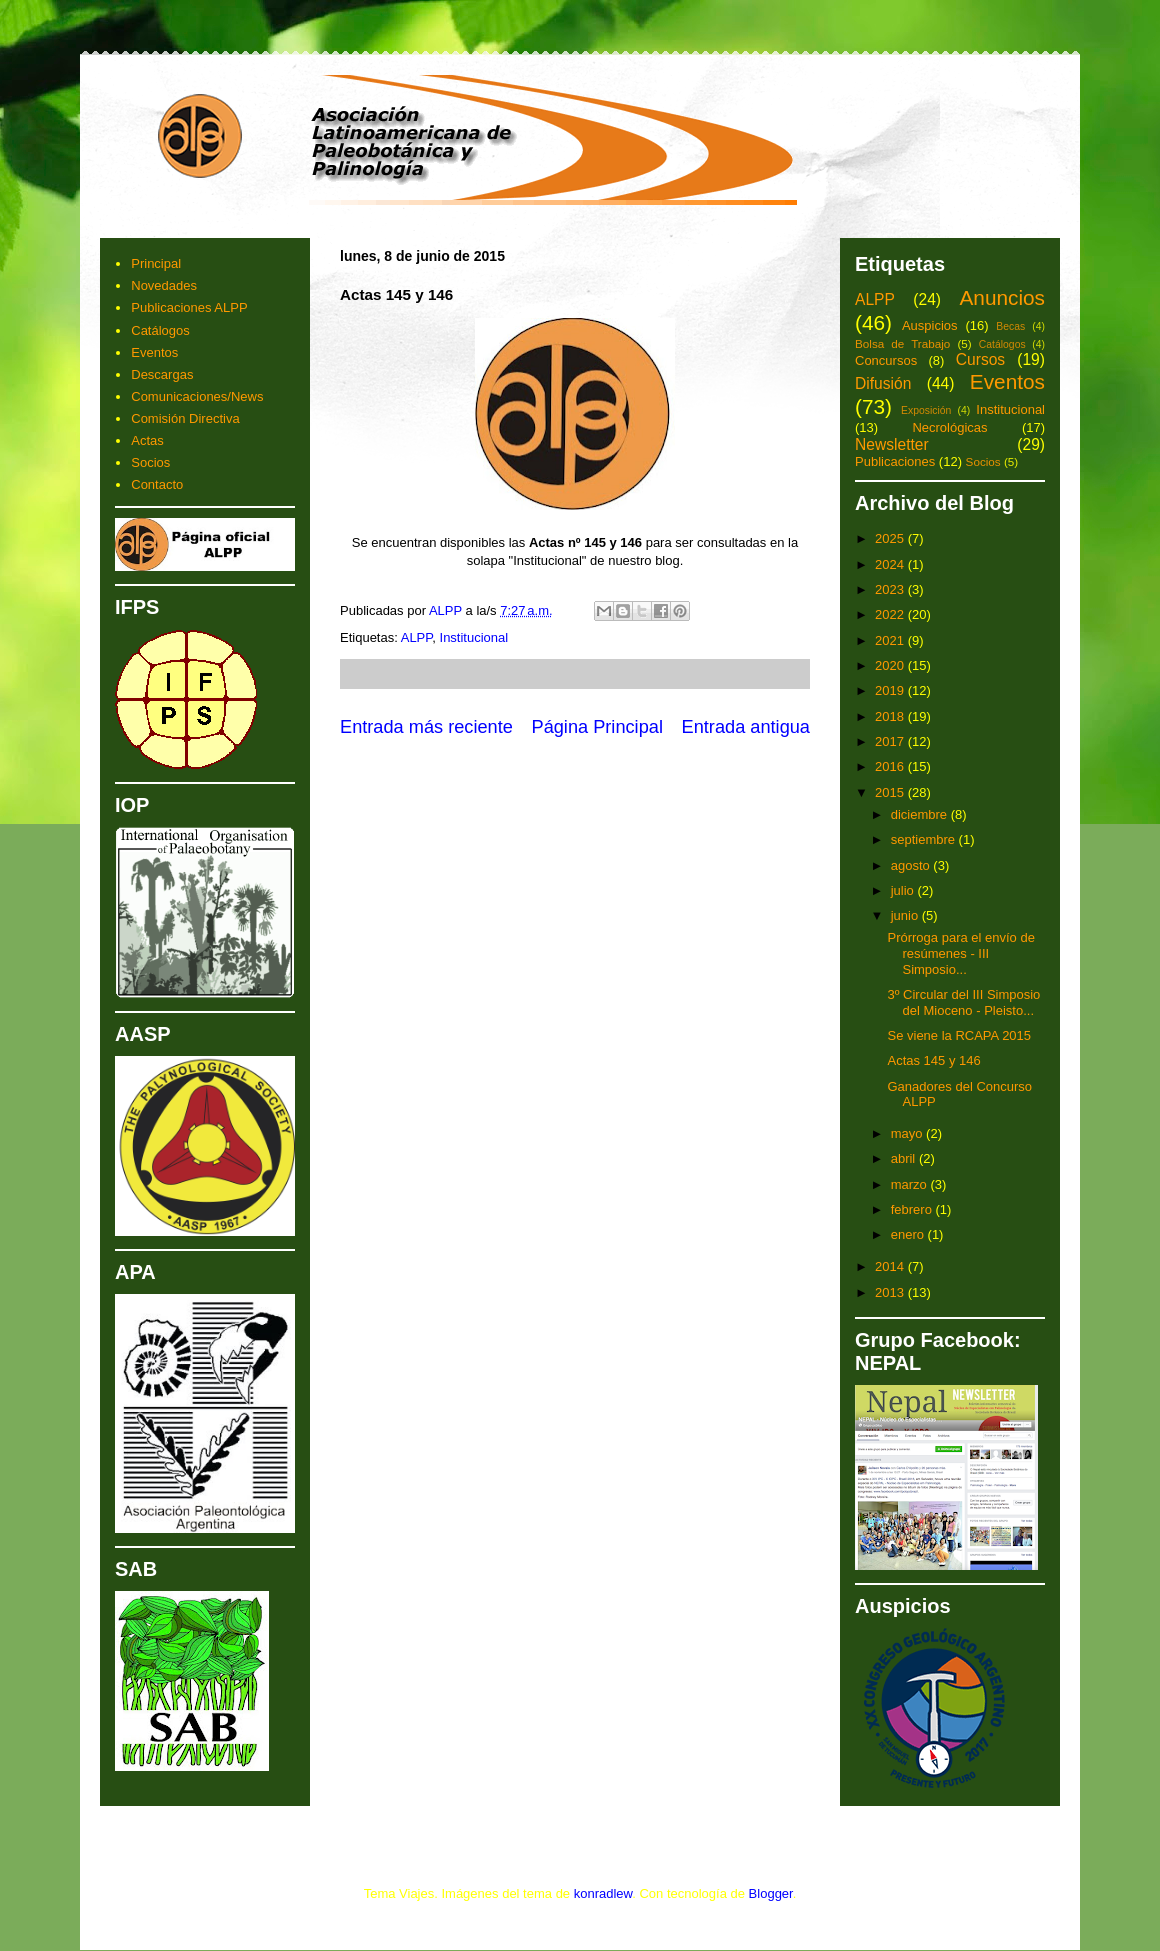 This screenshot has height=1951, width=1160. Describe the element at coordinates (909, 1234) in the screenshot. I see `enero` at that location.